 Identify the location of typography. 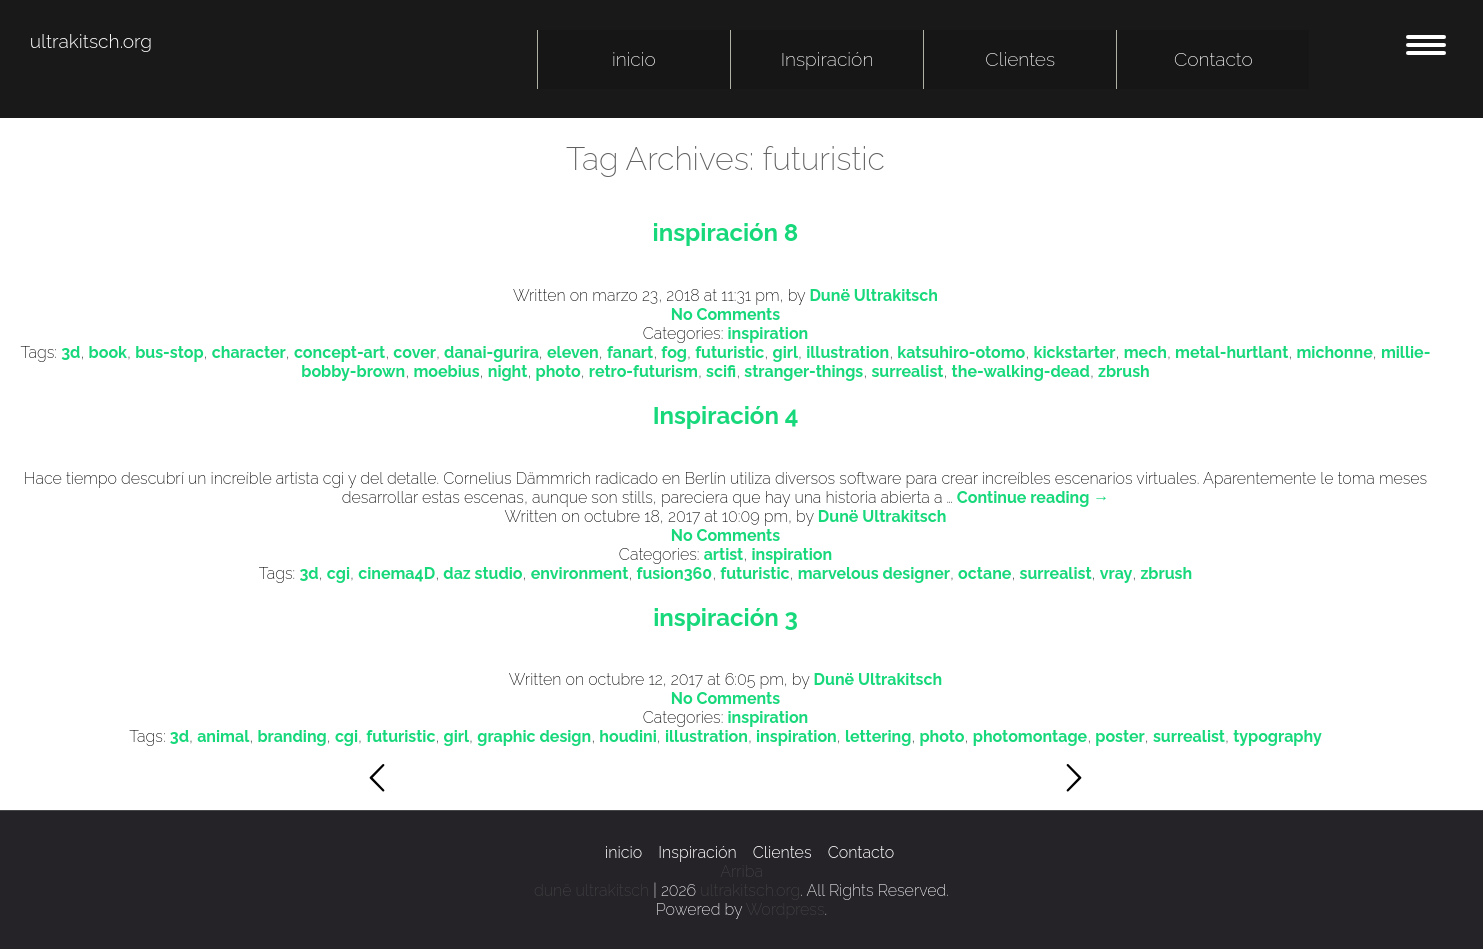
(1277, 736).